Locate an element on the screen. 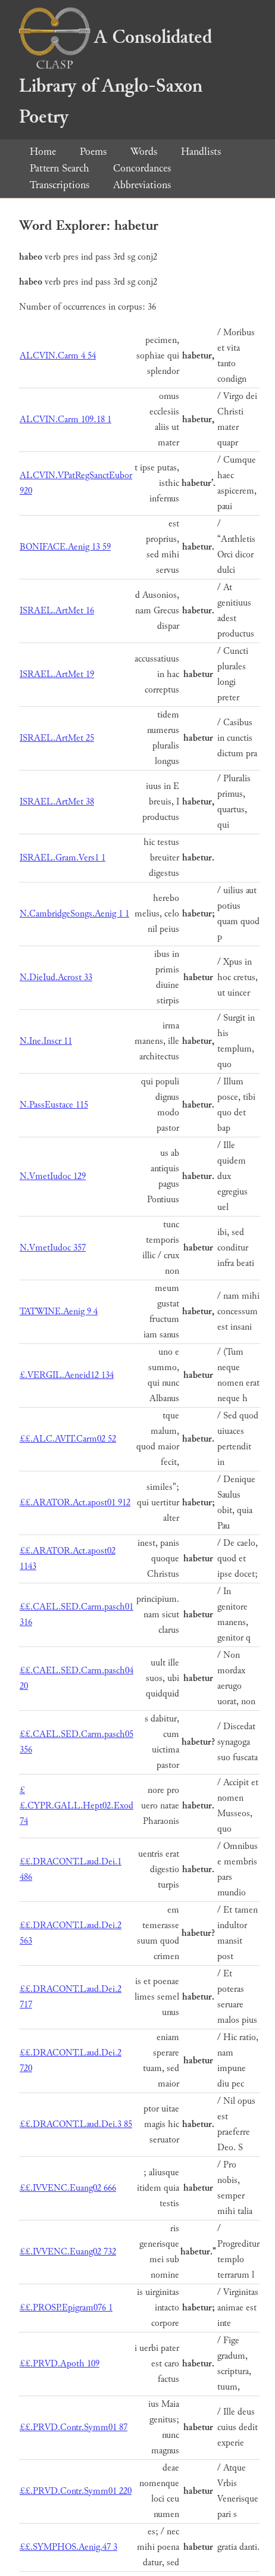 Image resolution: width=275 pixels, height=2576 pixels. ISRAEL.ArtMet 38 is located at coordinates (57, 802).